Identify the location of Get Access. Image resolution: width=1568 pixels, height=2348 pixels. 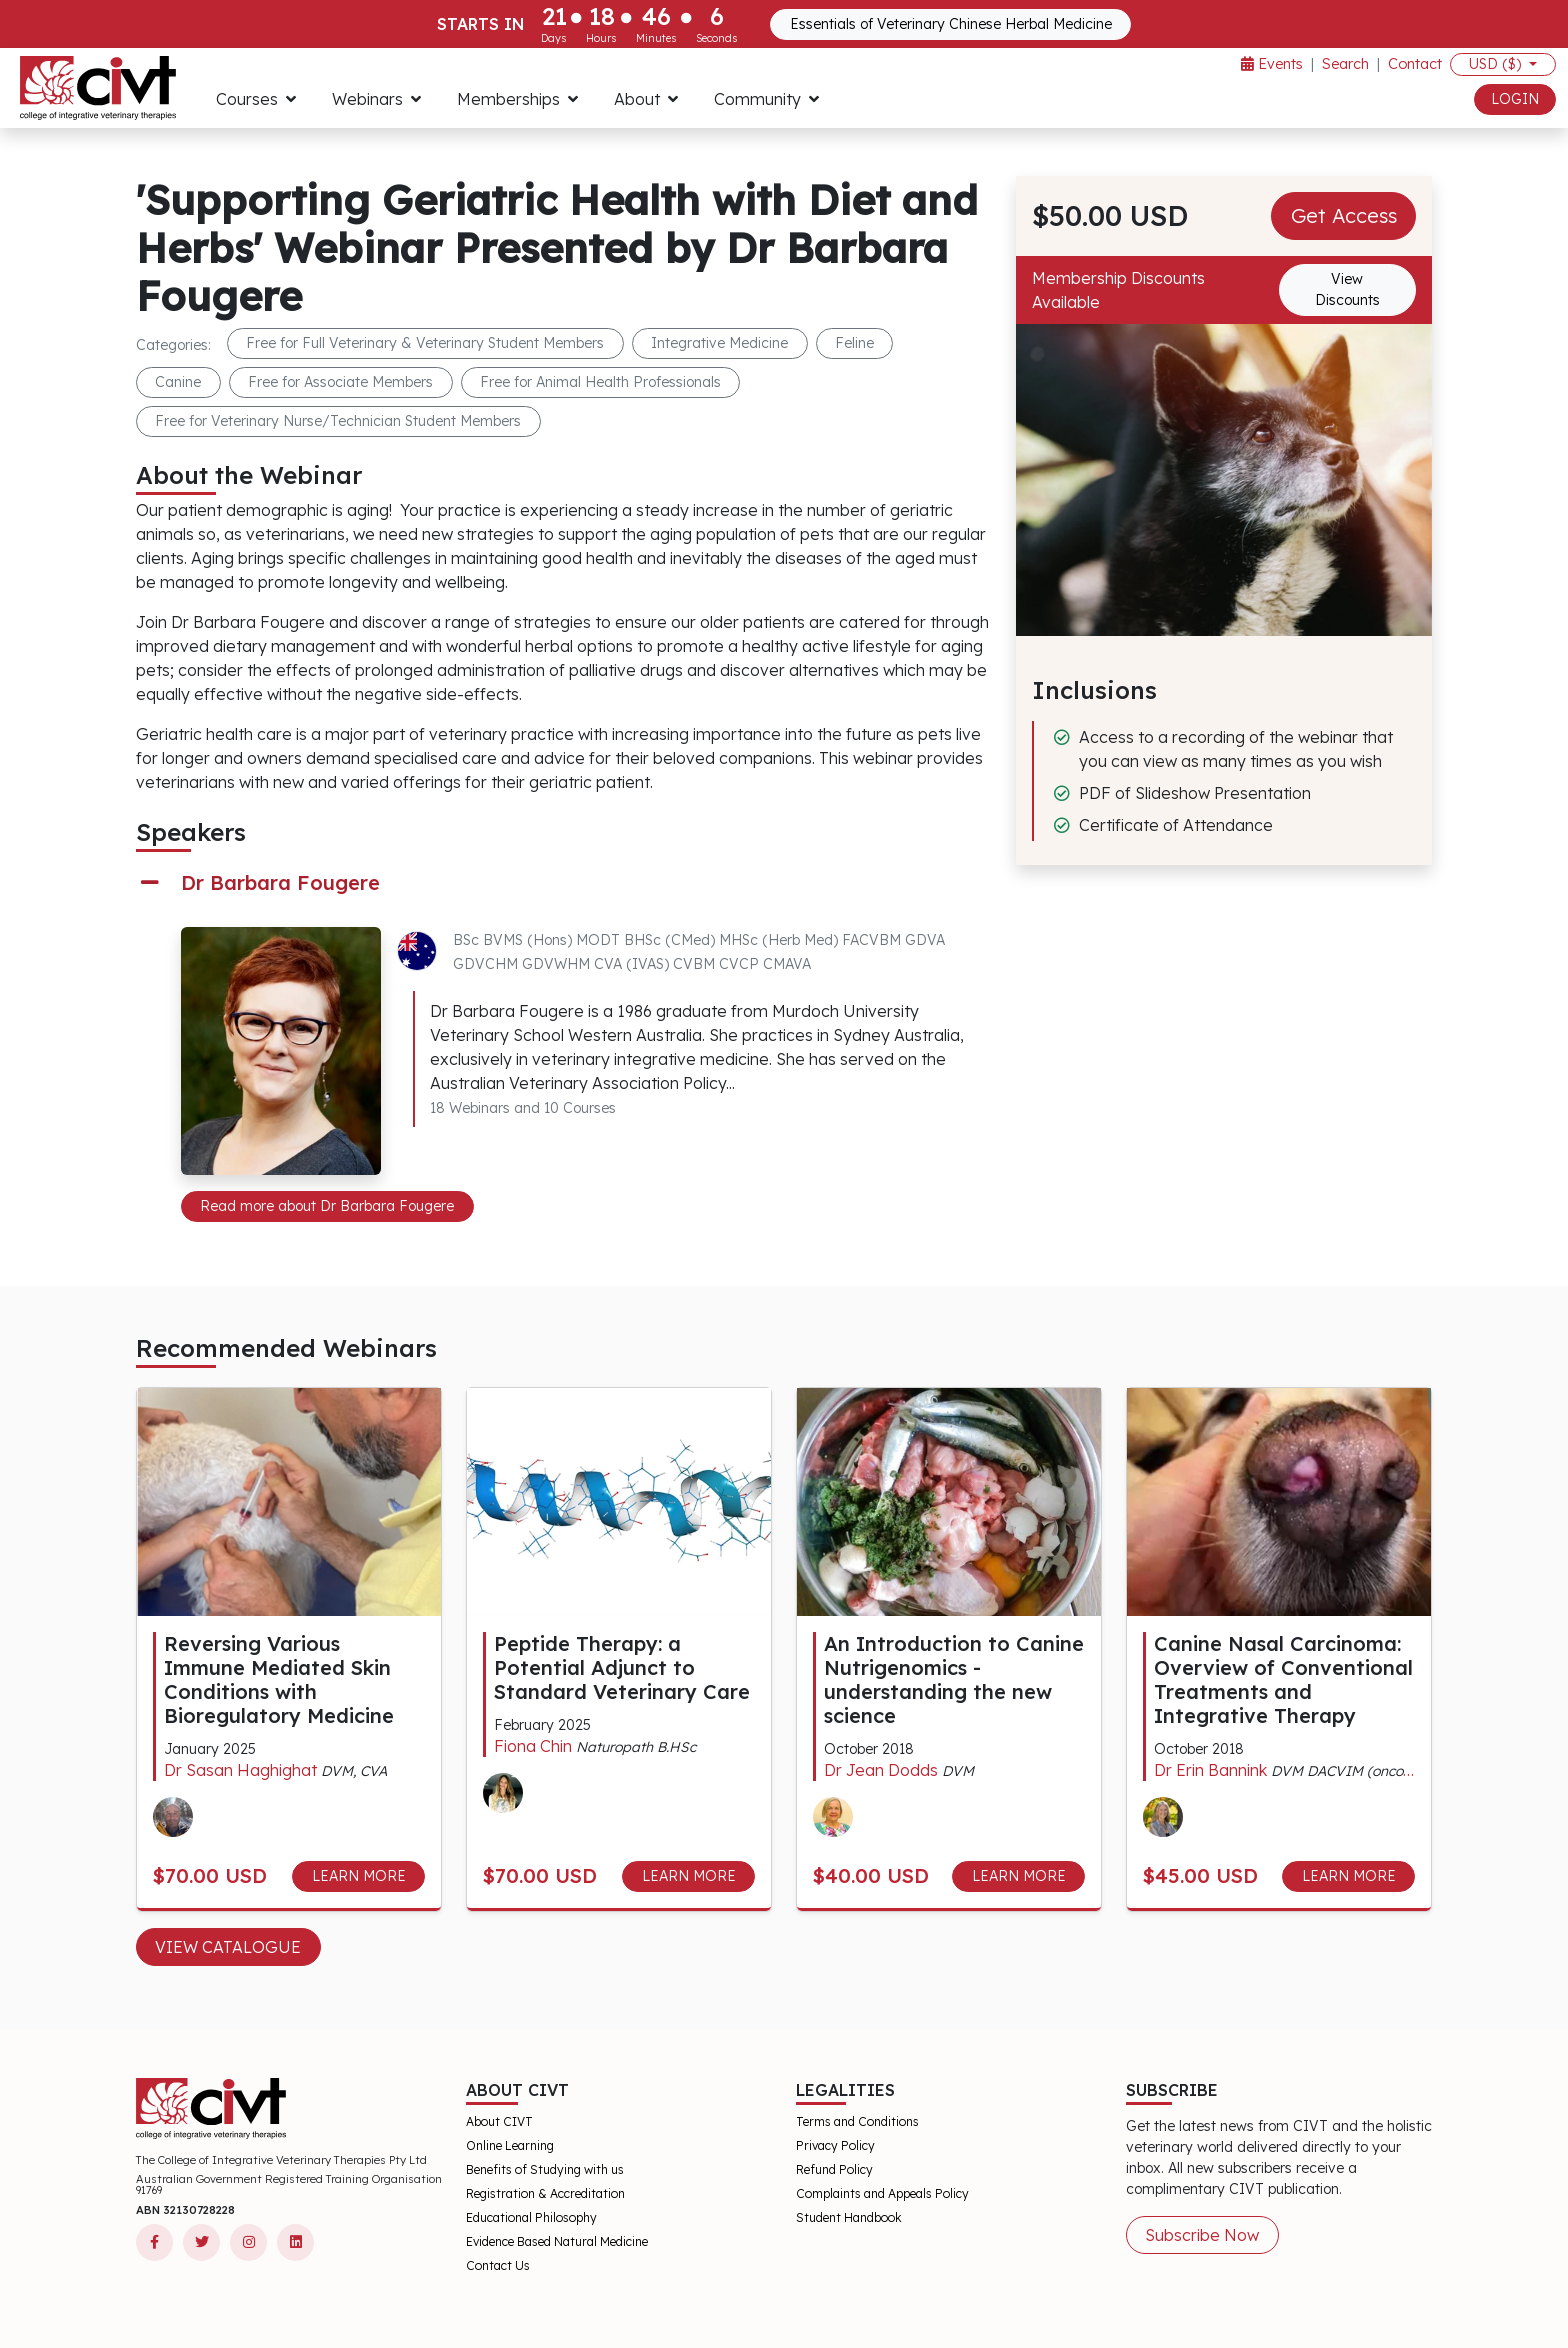
(1344, 215).